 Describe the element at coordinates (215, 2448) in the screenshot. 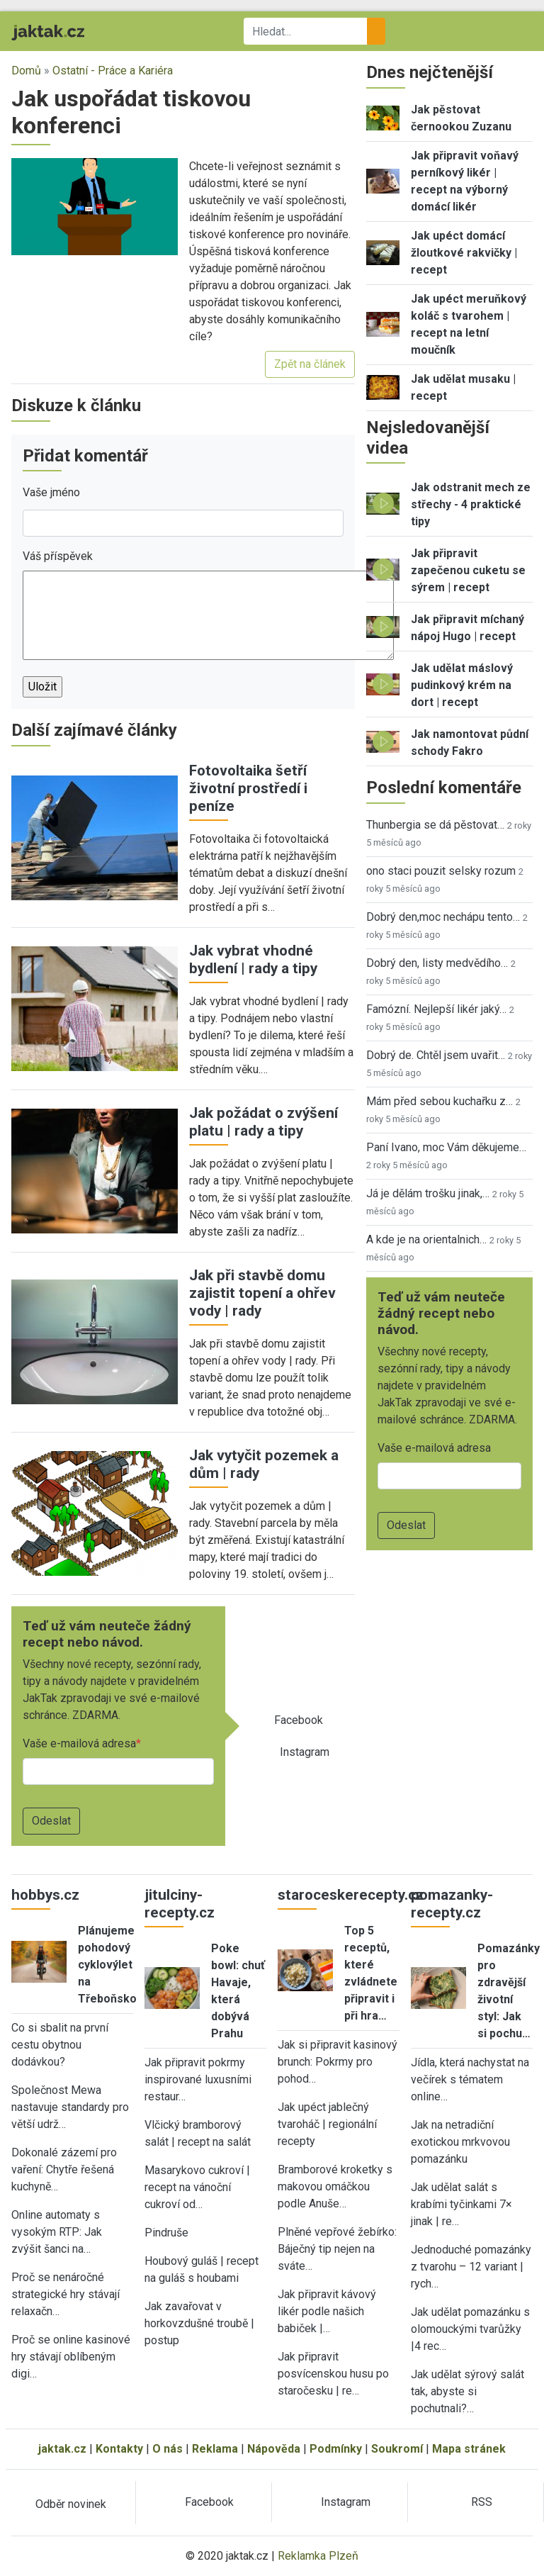

I see `Reklama` at that location.